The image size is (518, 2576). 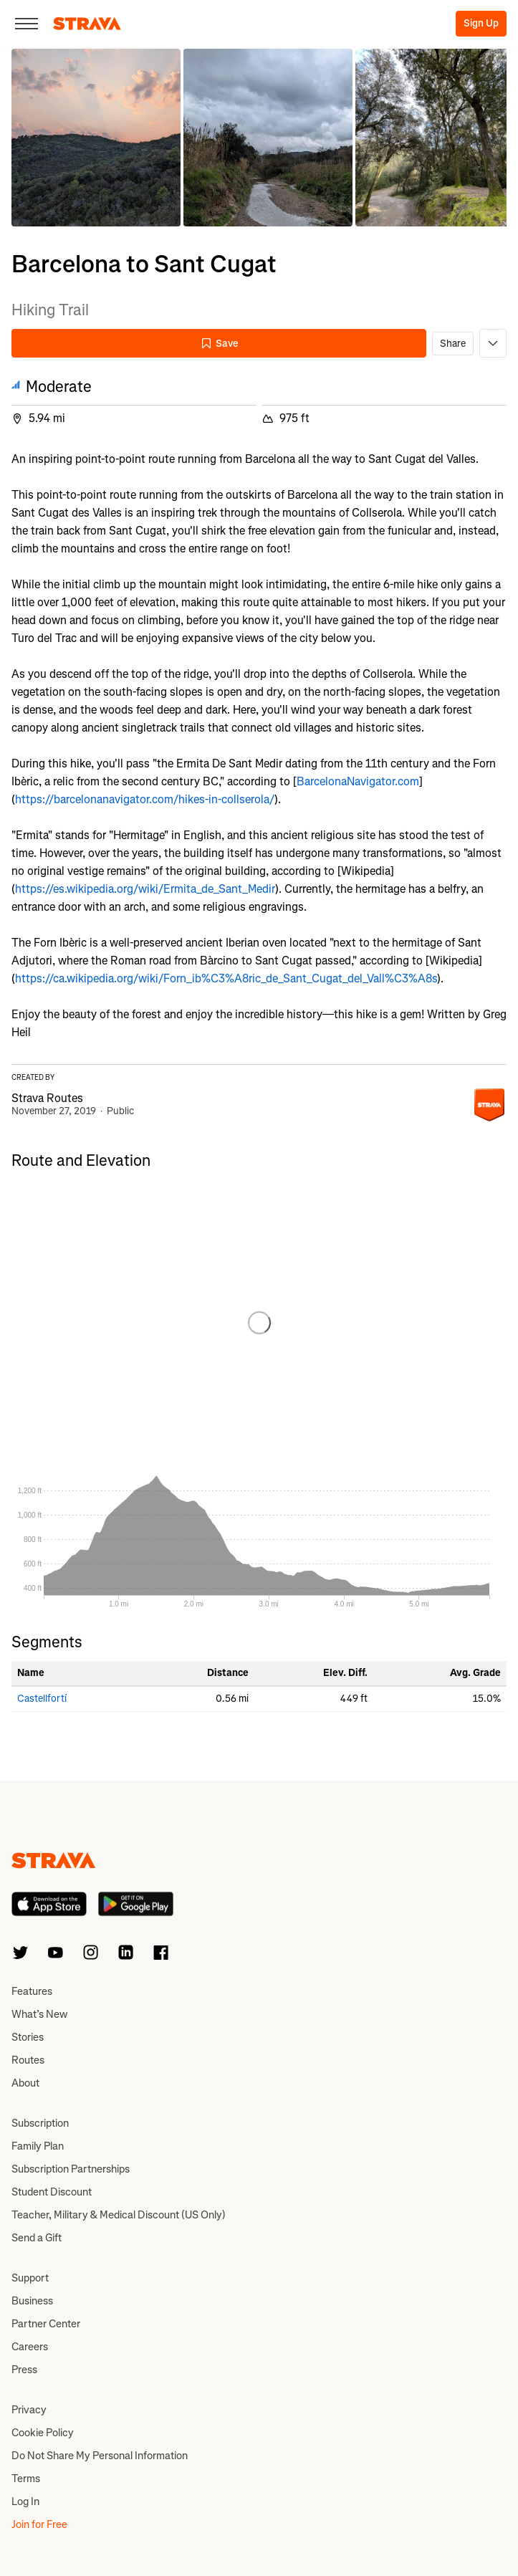 What do you see at coordinates (24, 2369) in the screenshot?
I see `Press` at bounding box center [24, 2369].